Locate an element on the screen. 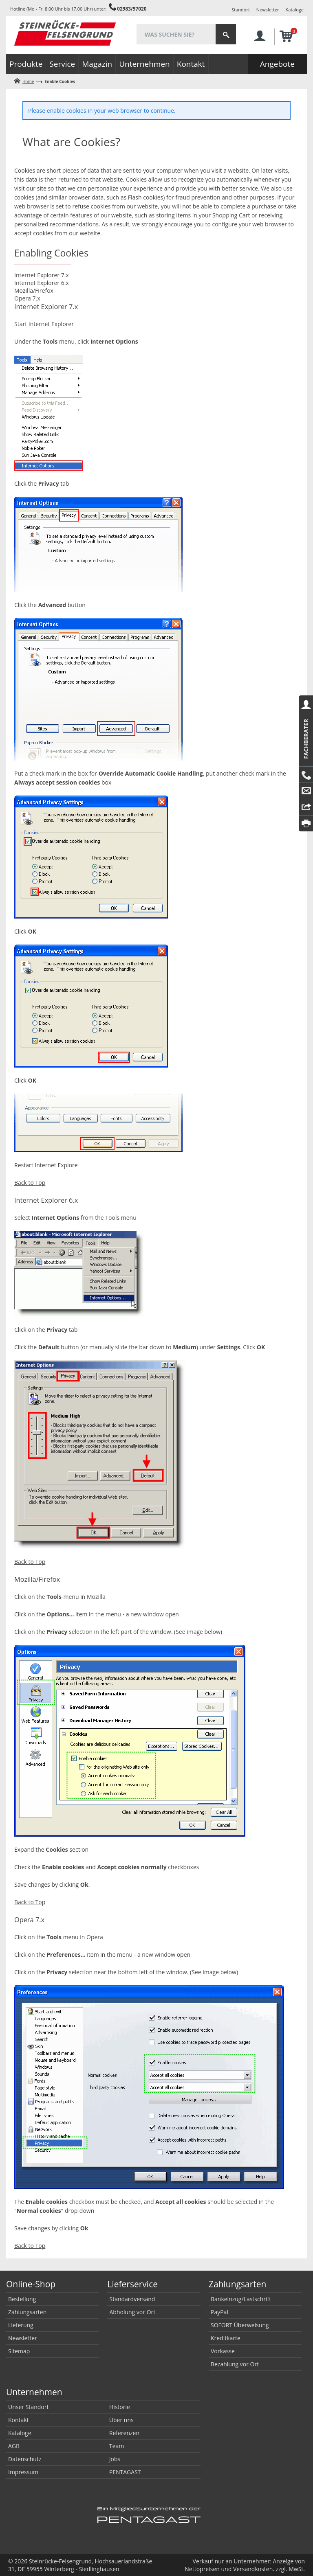  Back to Top is located at coordinates (29, 1182).